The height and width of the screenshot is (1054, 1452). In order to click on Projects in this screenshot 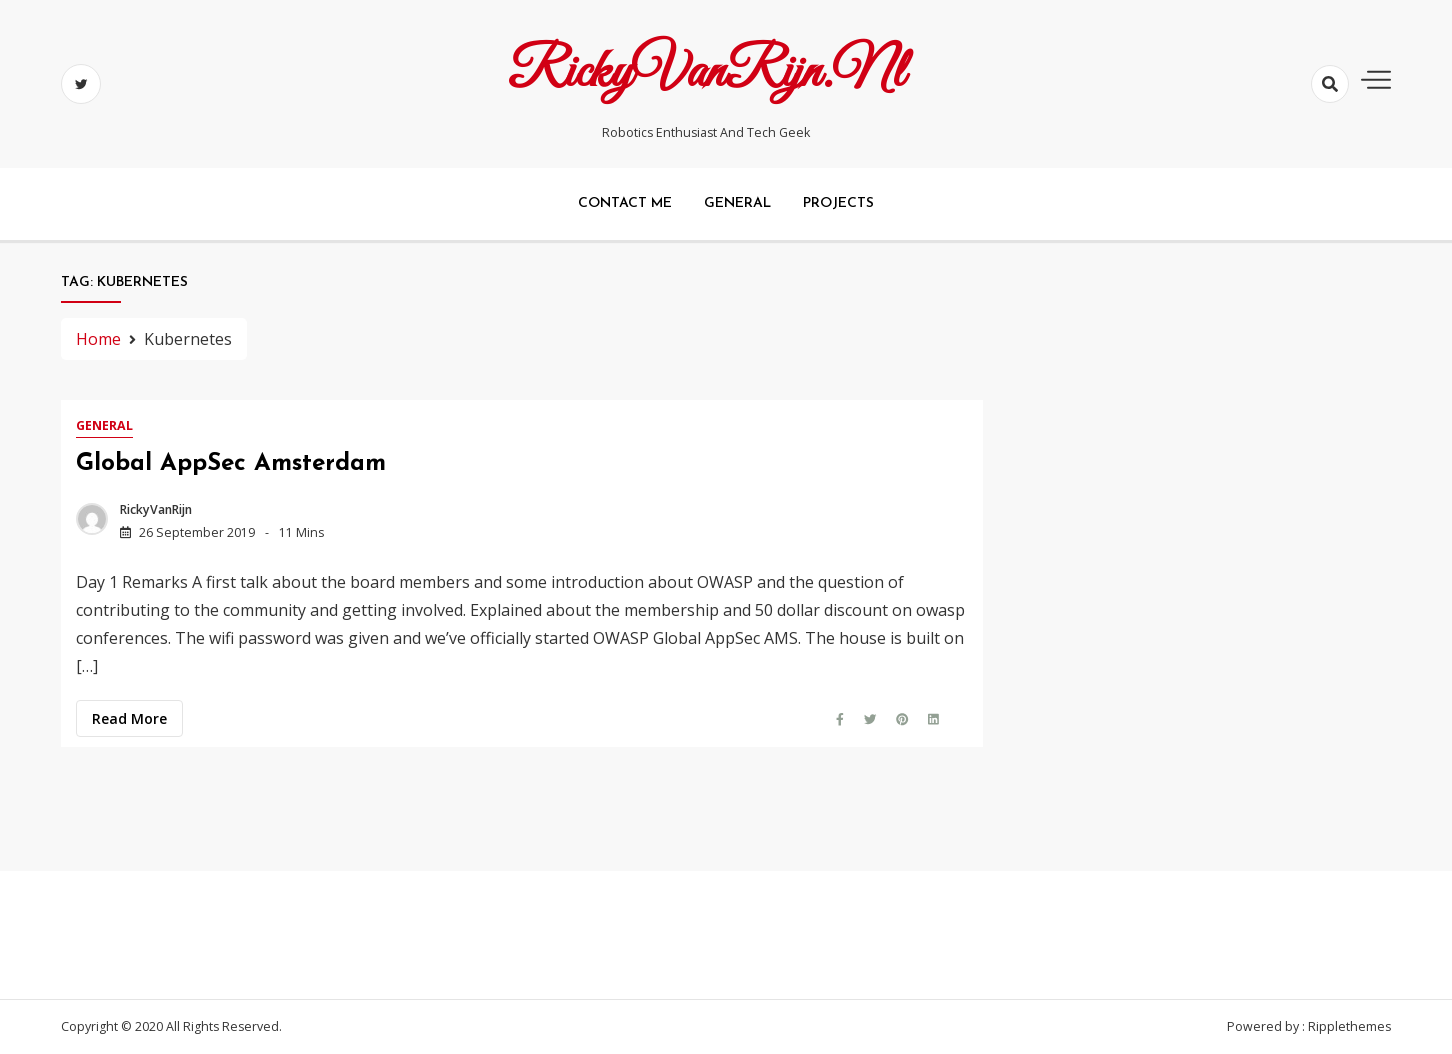, I will do `click(838, 203)`.